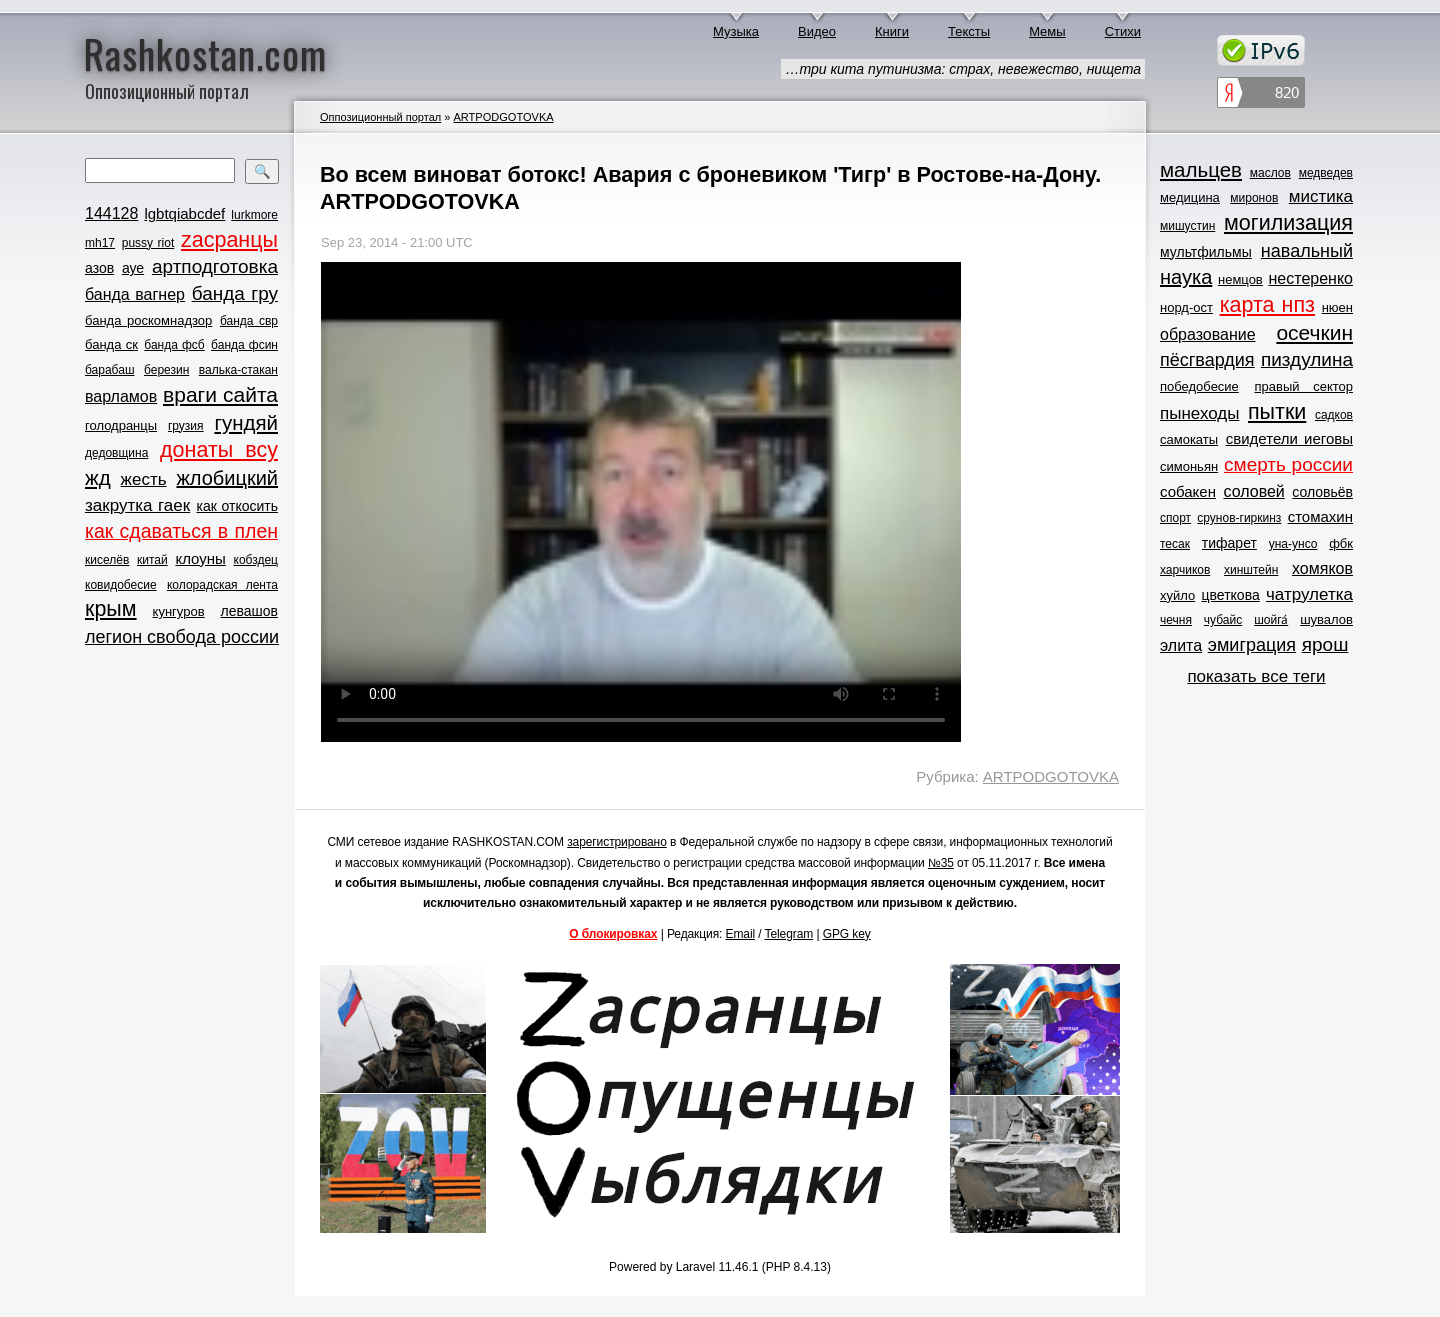  Describe the element at coordinates (135, 294) in the screenshot. I see `банда вагнер` at that location.